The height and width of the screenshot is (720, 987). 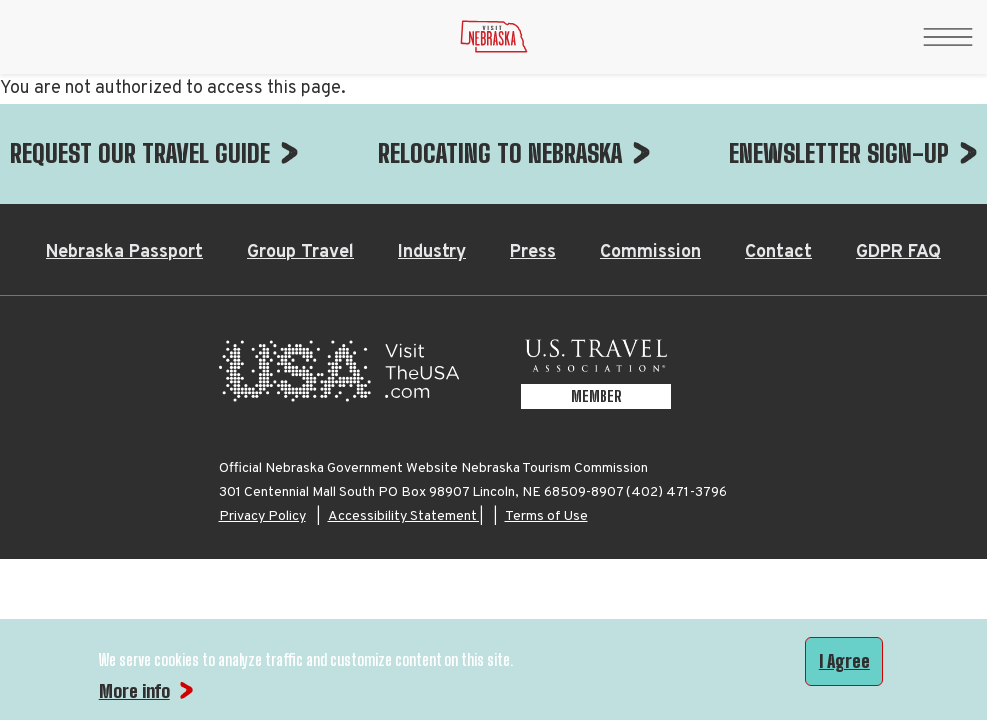 What do you see at coordinates (898, 152) in the screenshot?
I see `GDPR FAQ` at bounding box center [898, 152].